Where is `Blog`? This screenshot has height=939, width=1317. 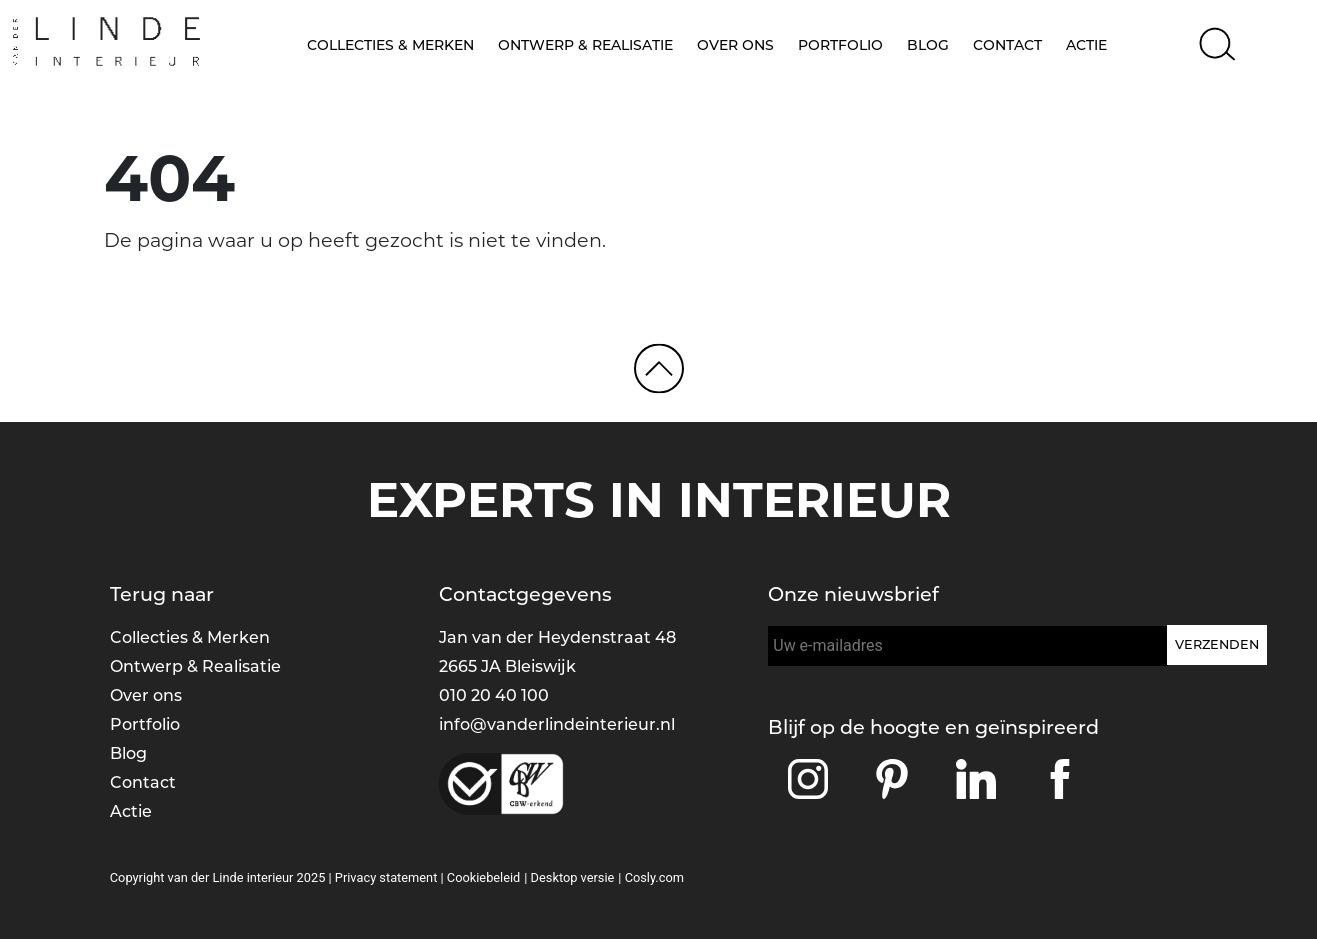
Blog is located at coordinates (928, 45).